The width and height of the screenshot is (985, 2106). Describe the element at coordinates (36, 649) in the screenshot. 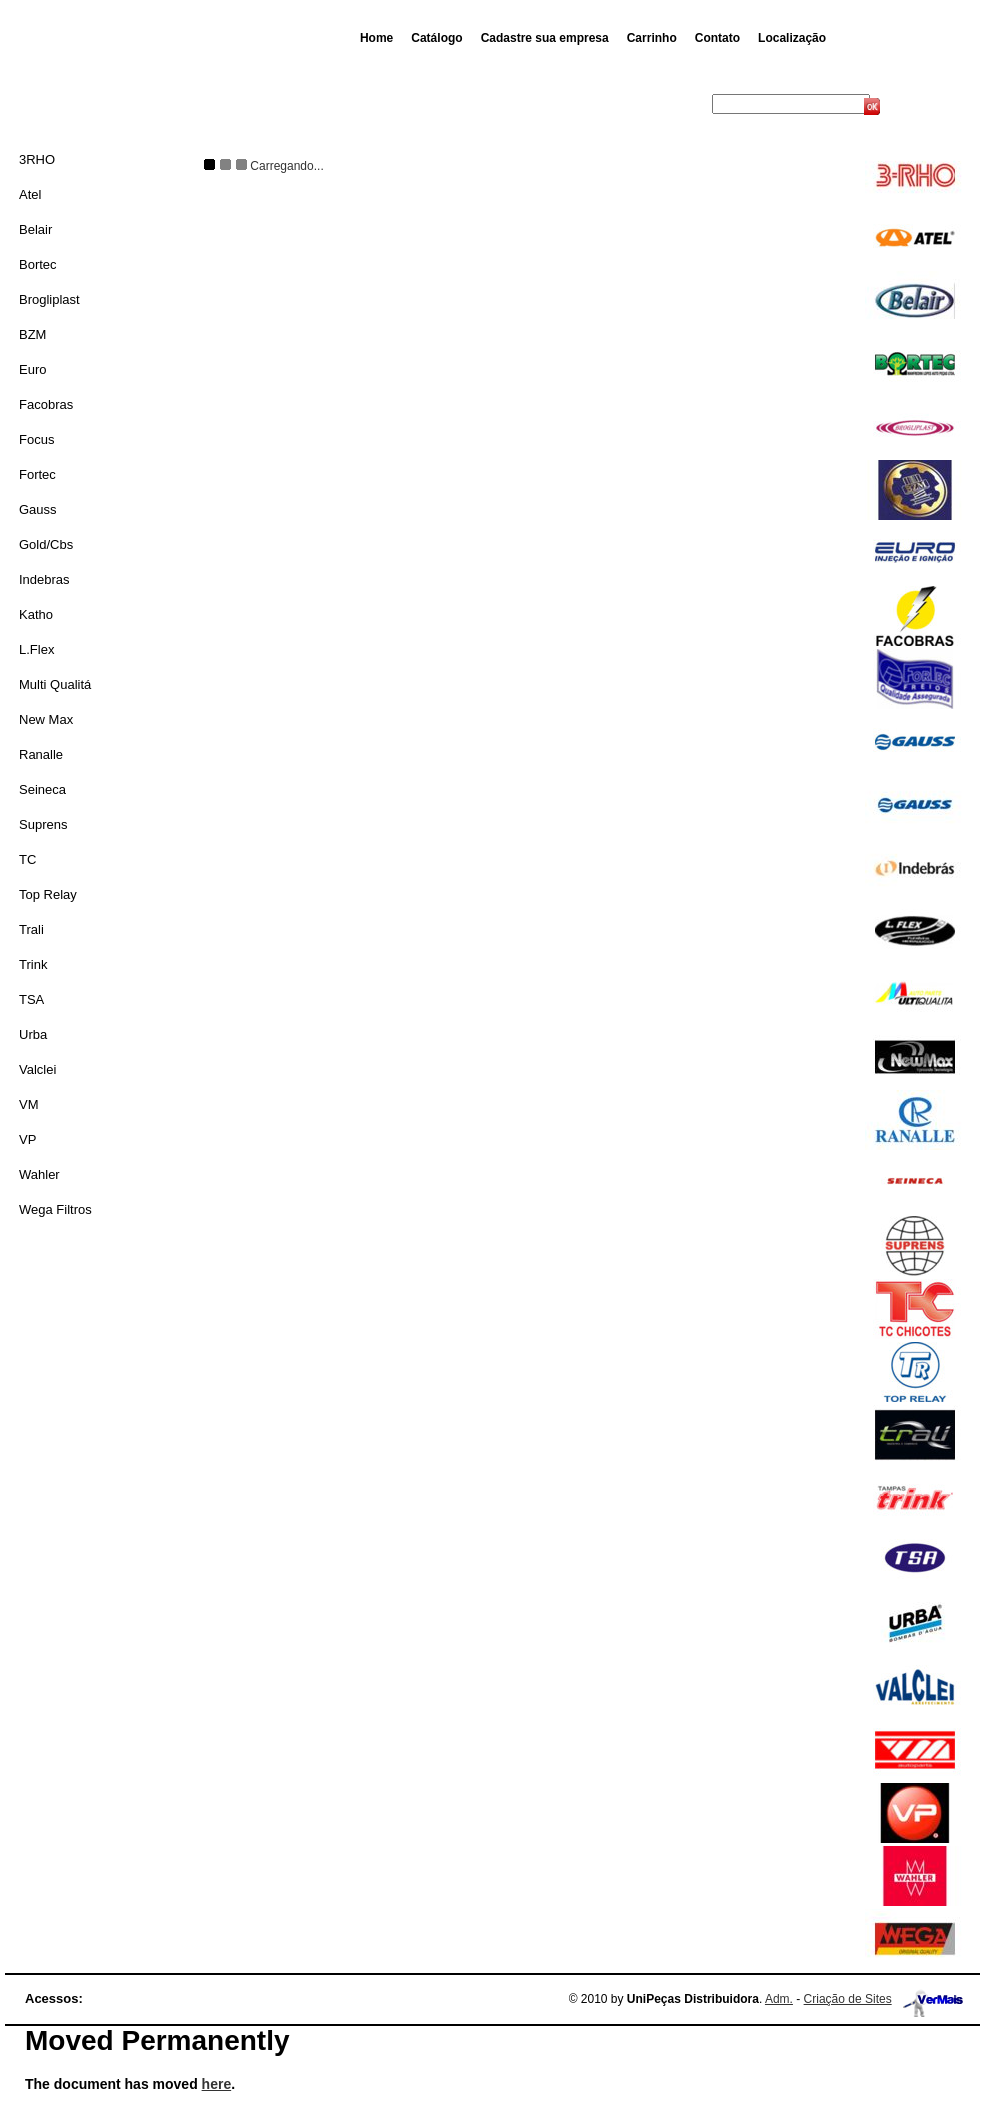

I see `L.Flex` at that location.